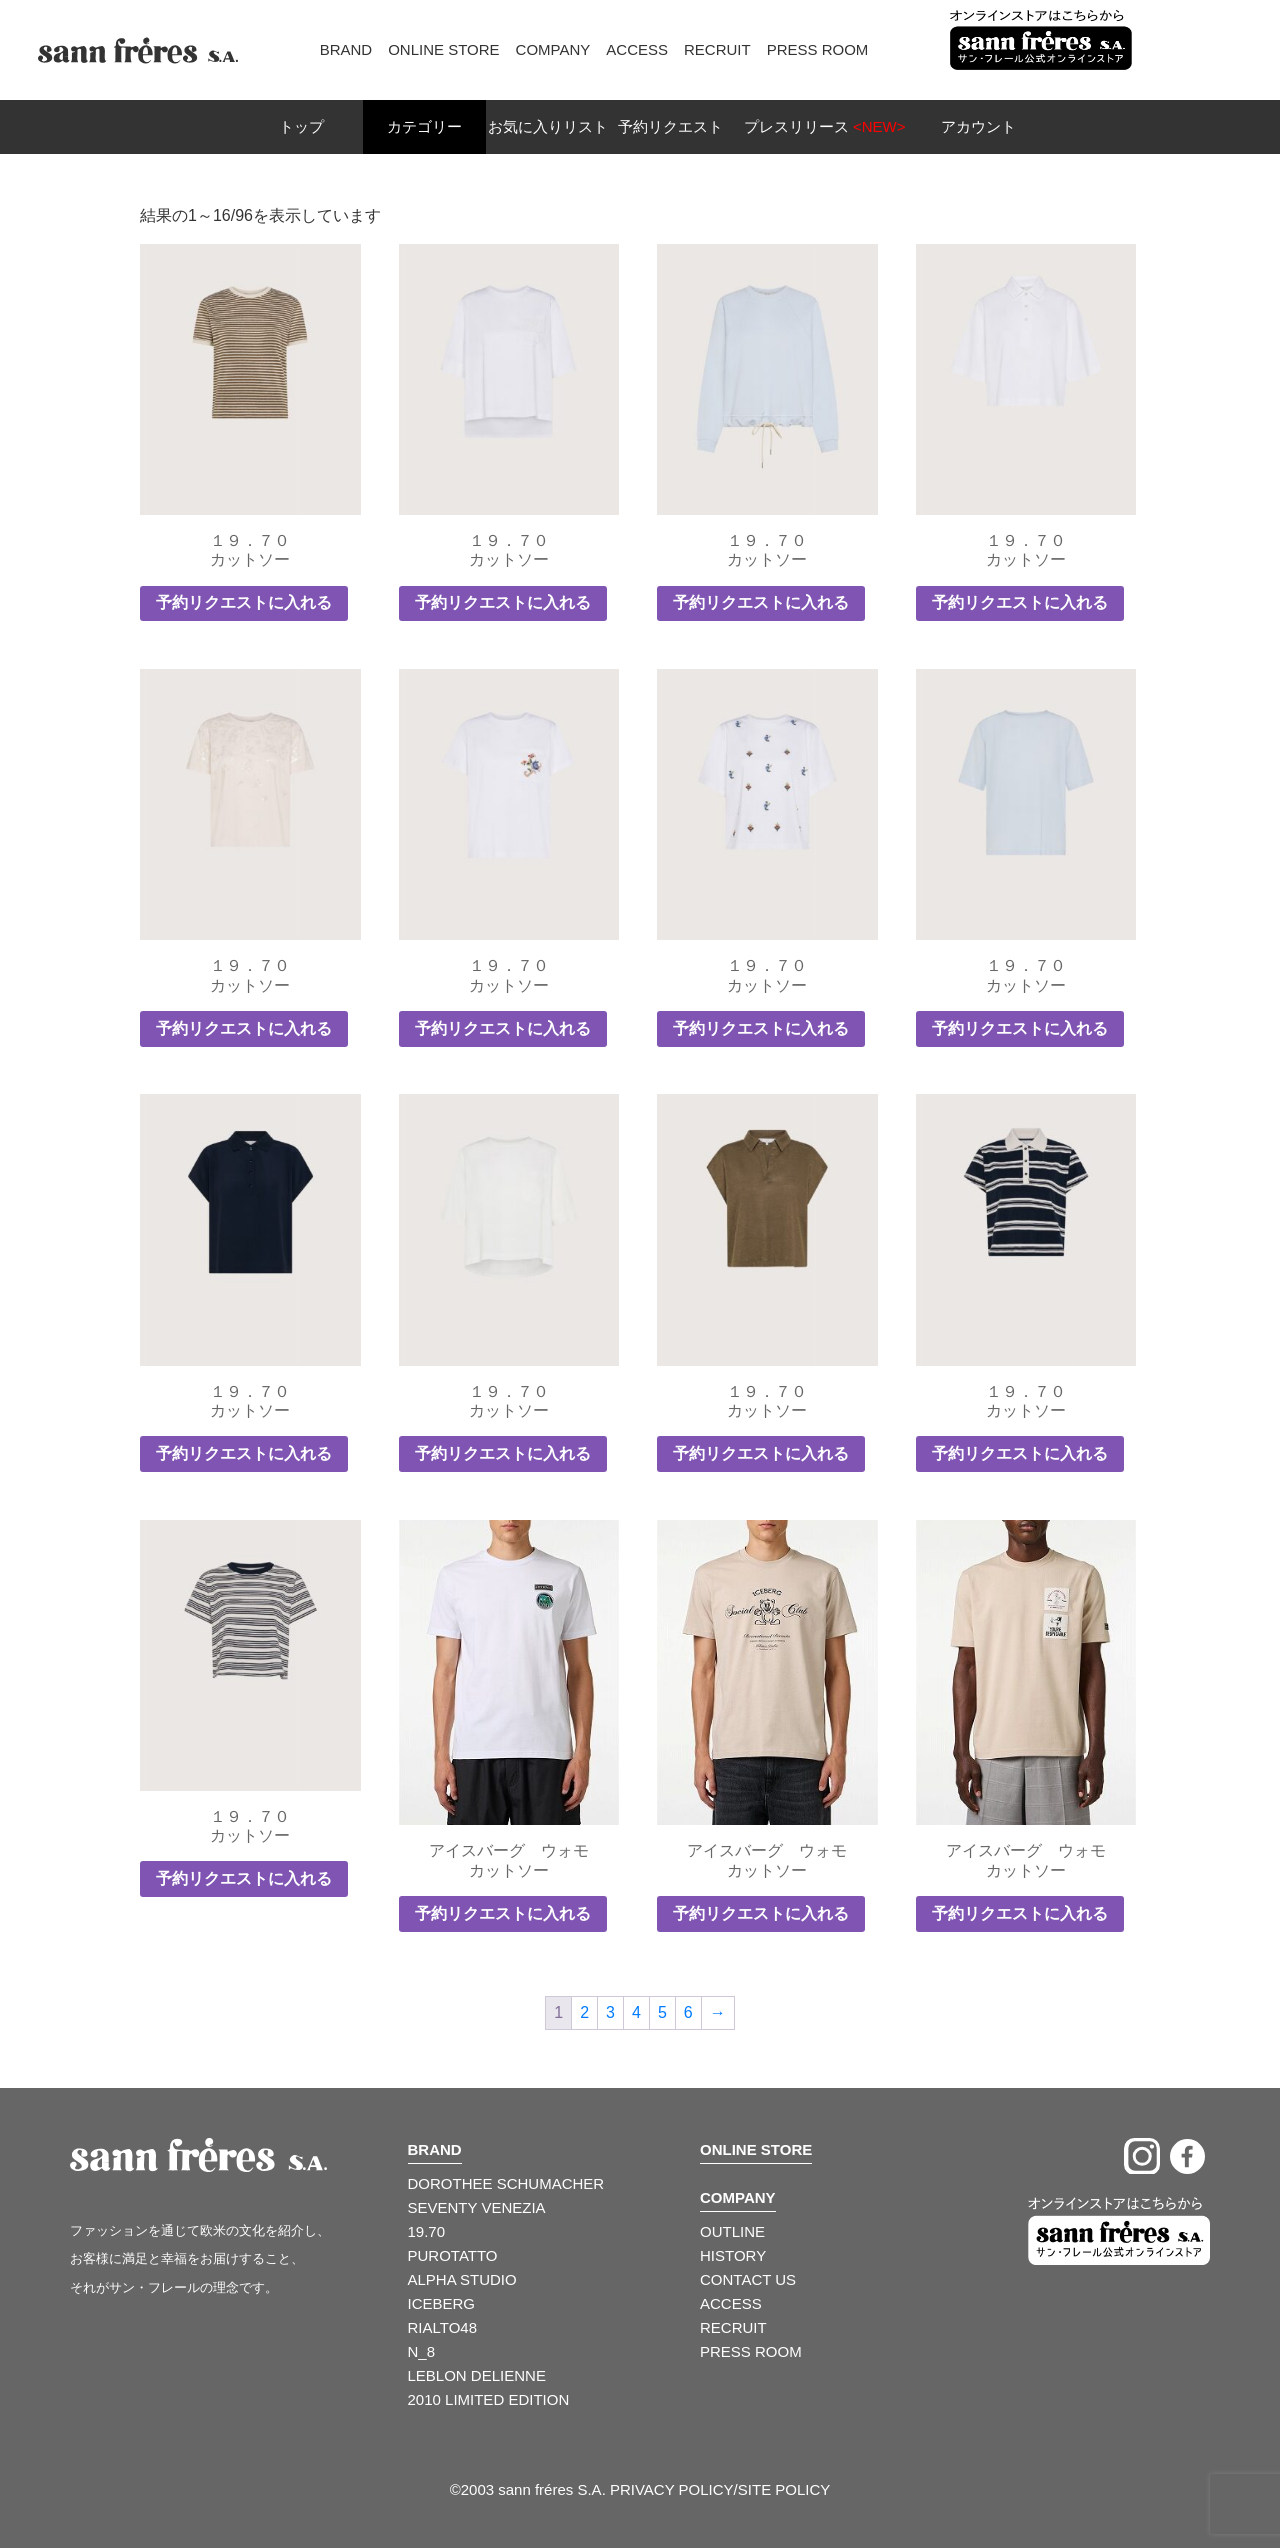  Describe the element at coordinates (422, 2351) in the screenshot. I see `N_8` at that location.